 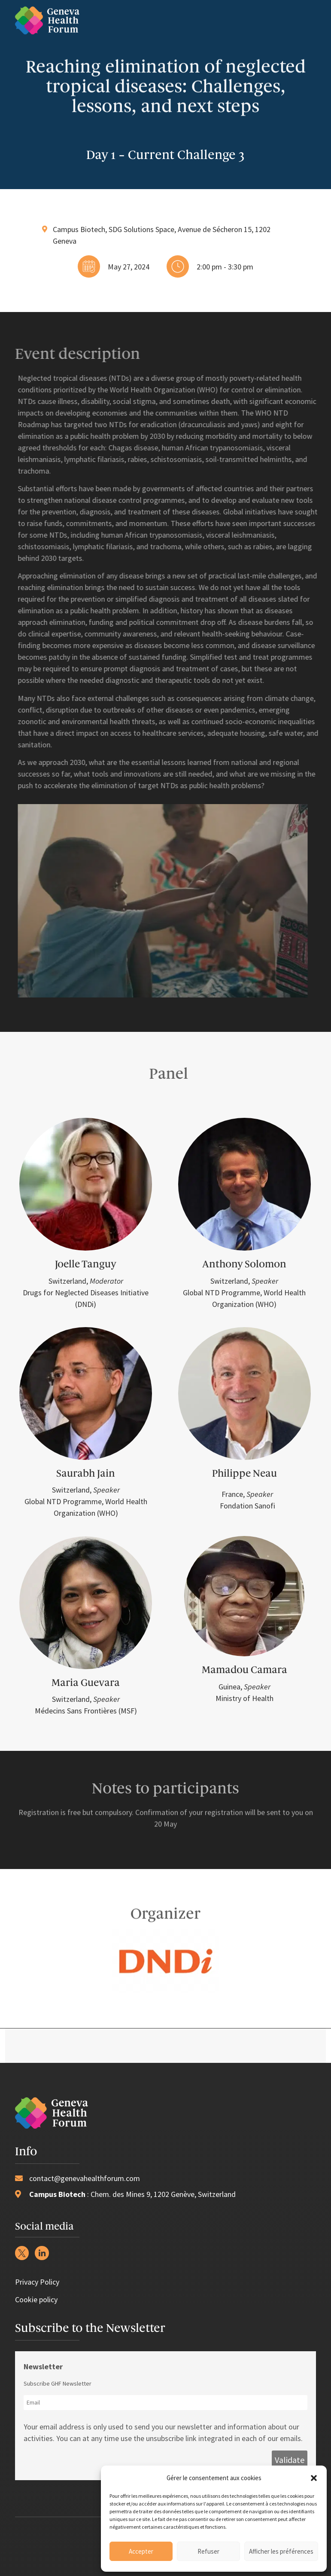 I want to click on Afficher les préférences, so click(x=281, y=2551).